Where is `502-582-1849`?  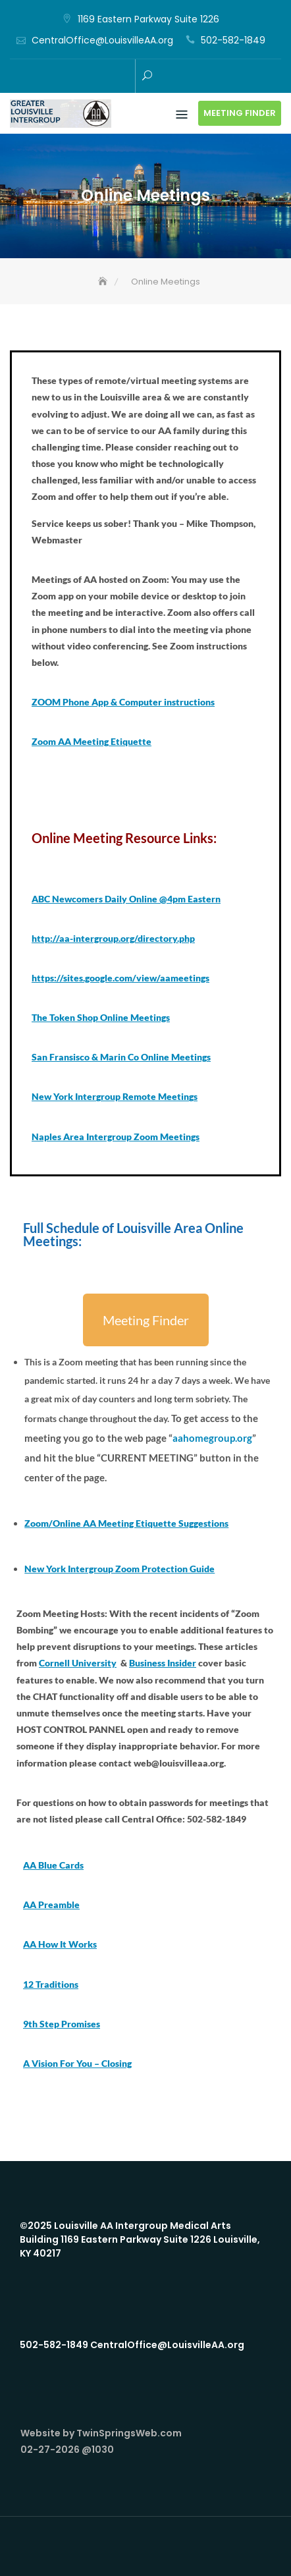 502-582-1849 is located at coordinates (233, 40).